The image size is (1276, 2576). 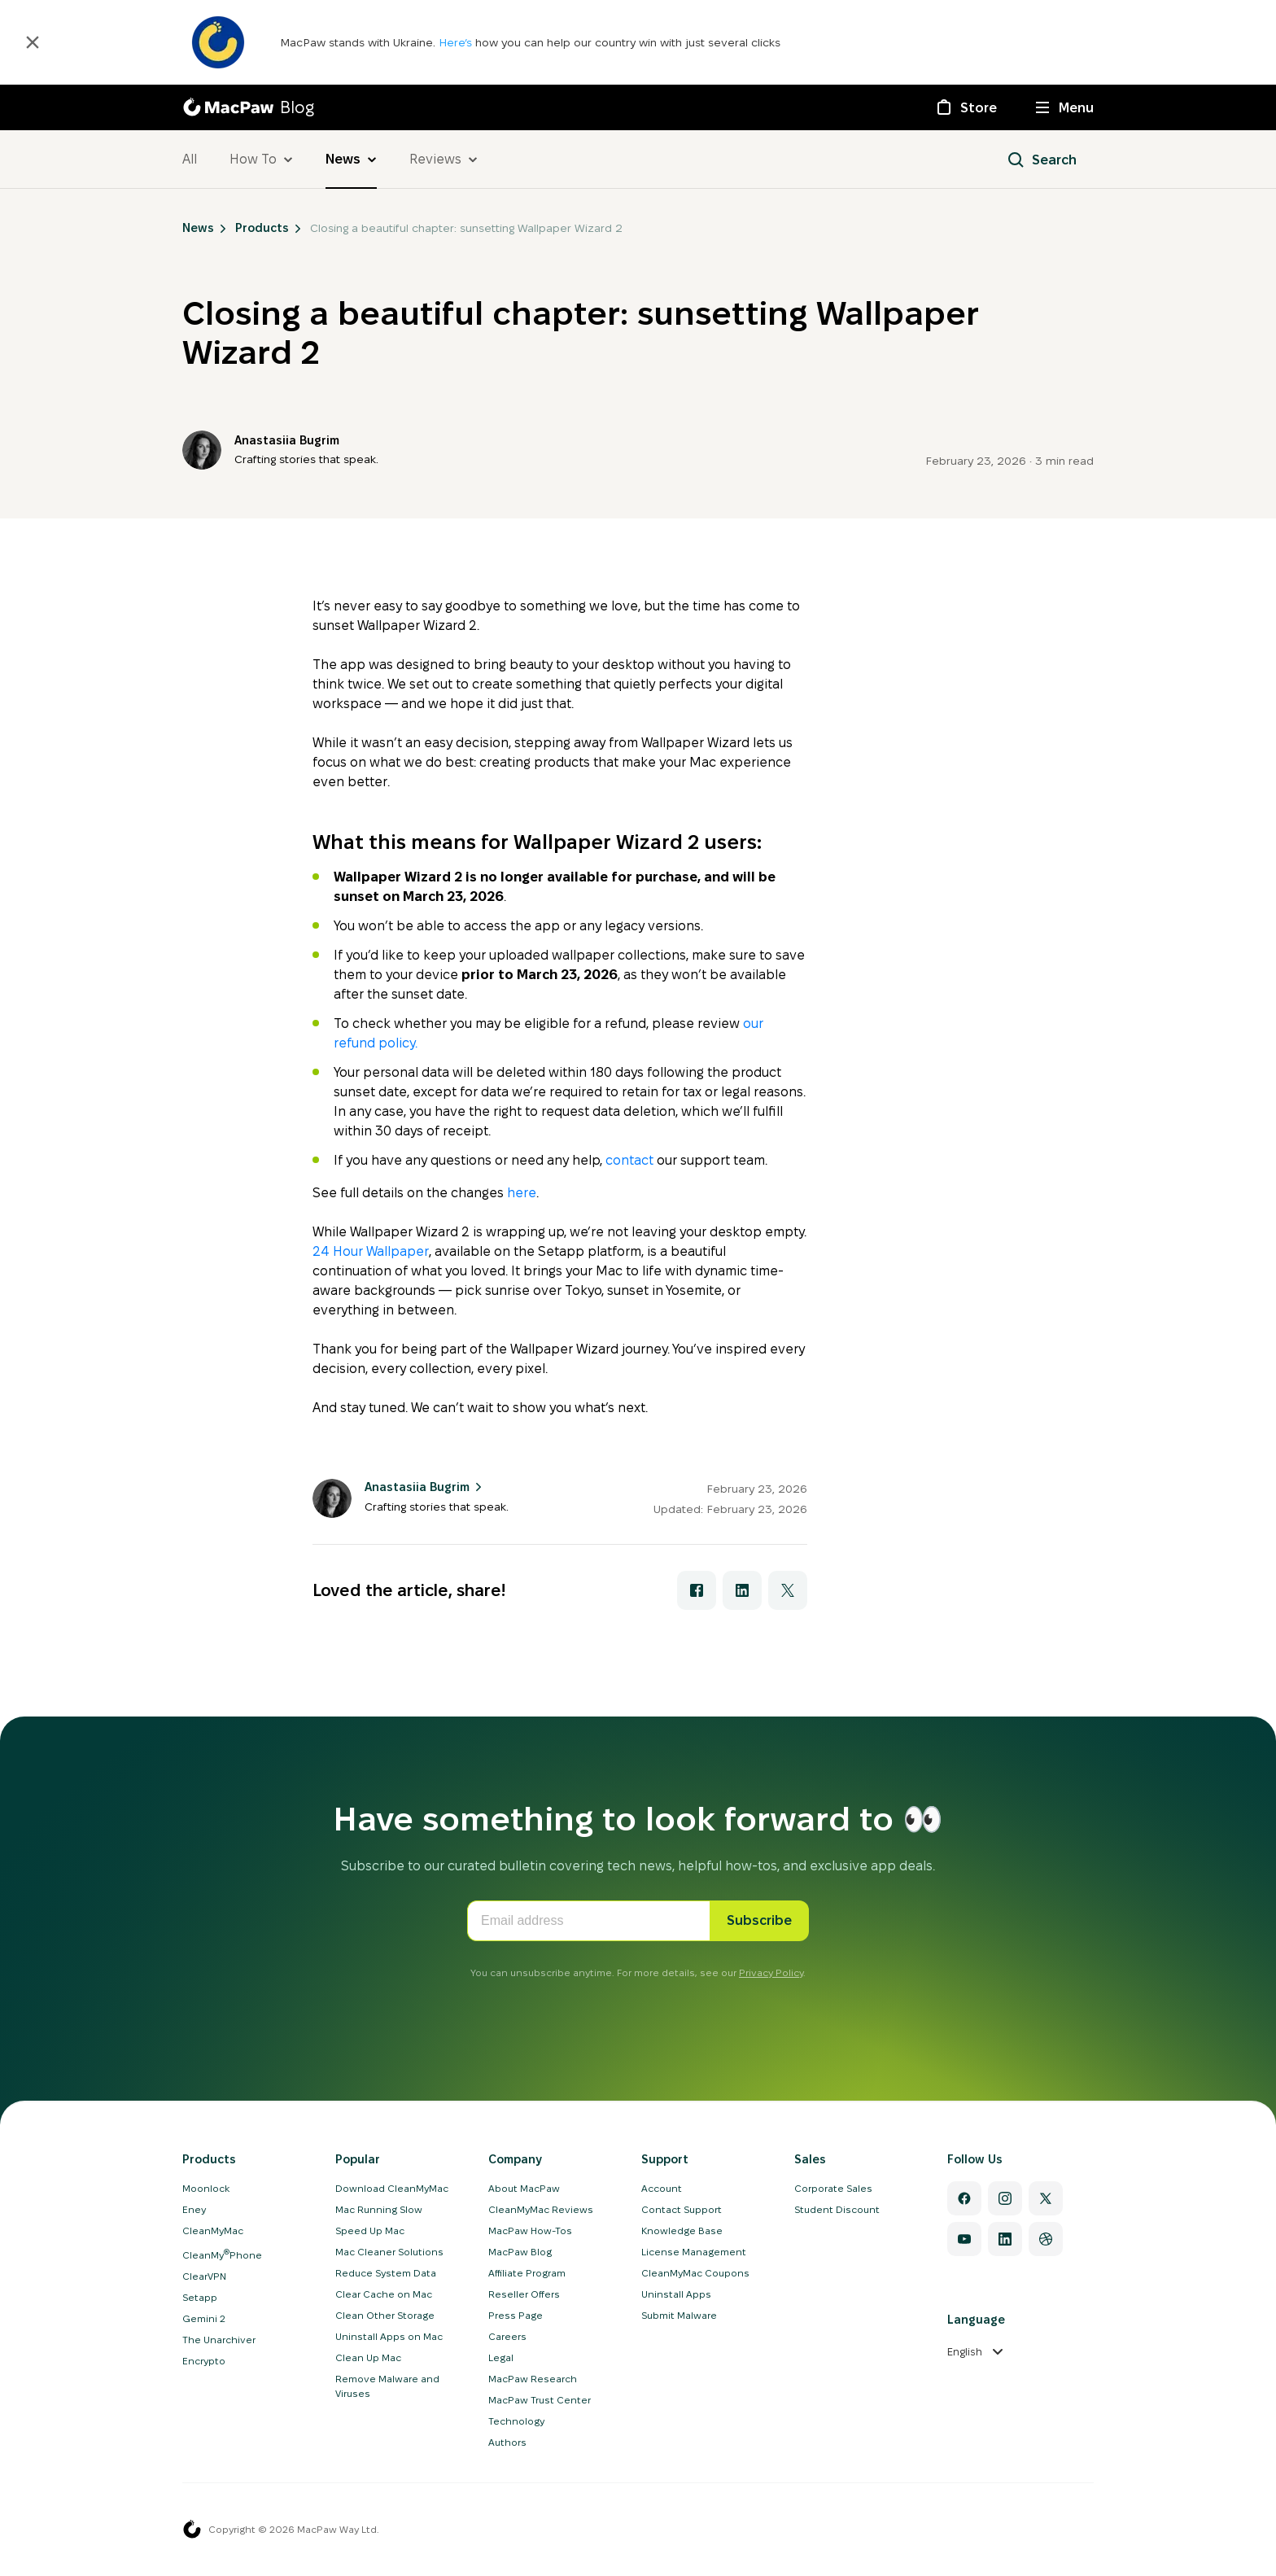 What do you see at coordinates (1005, 2198) in the screenshot?
I see `[Instagram]` at bounding box center [1005, 2198].